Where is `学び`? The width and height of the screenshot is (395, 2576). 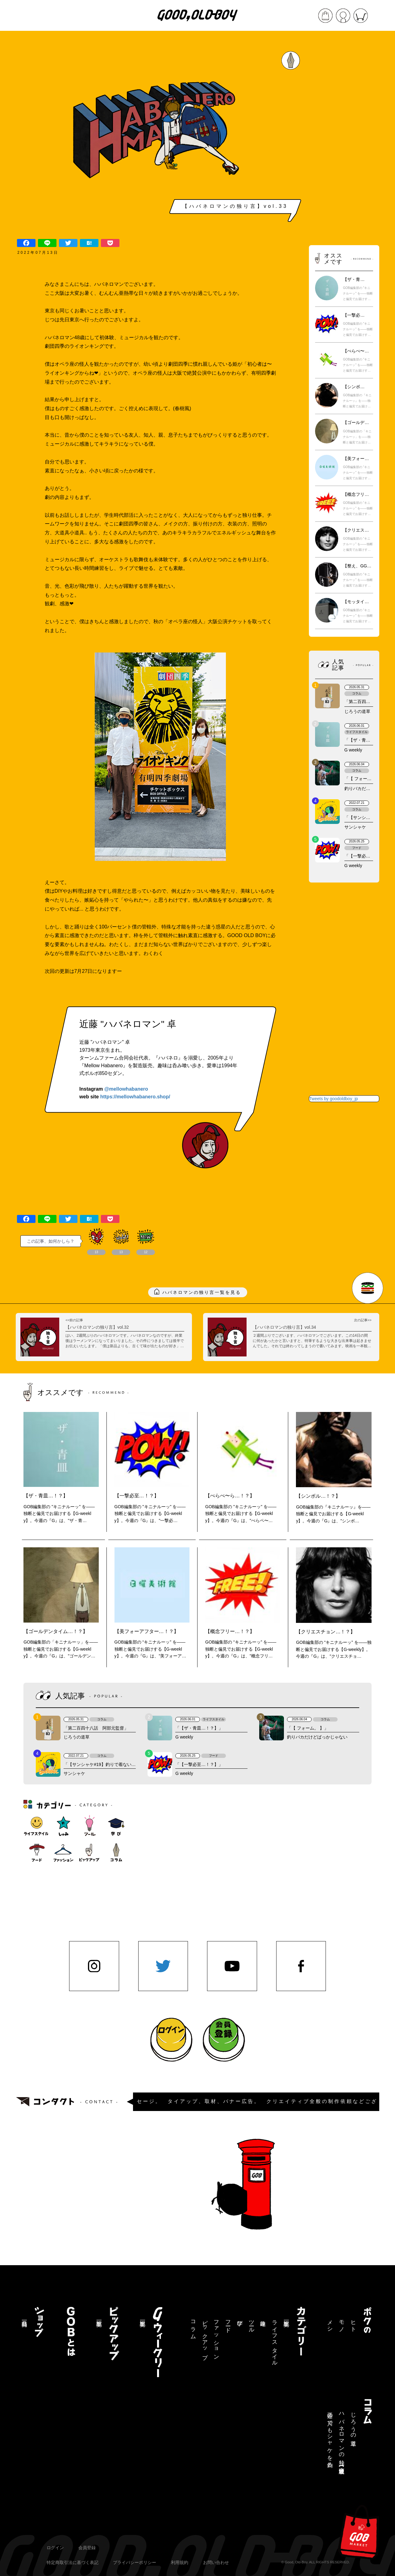
学び is located at coordinates (240, 2320).